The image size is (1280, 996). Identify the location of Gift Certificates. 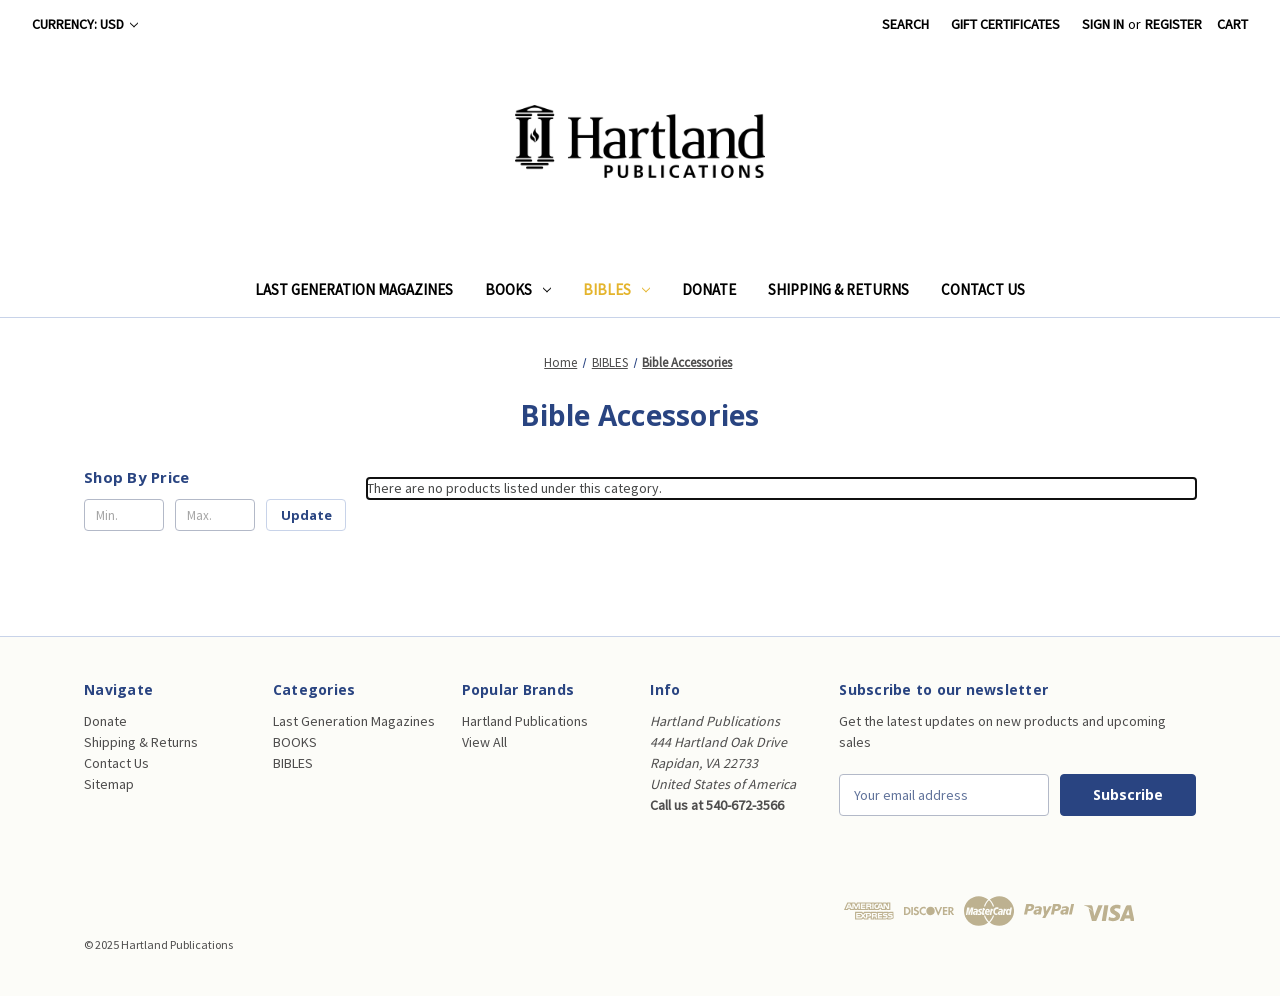
(1005, 24).